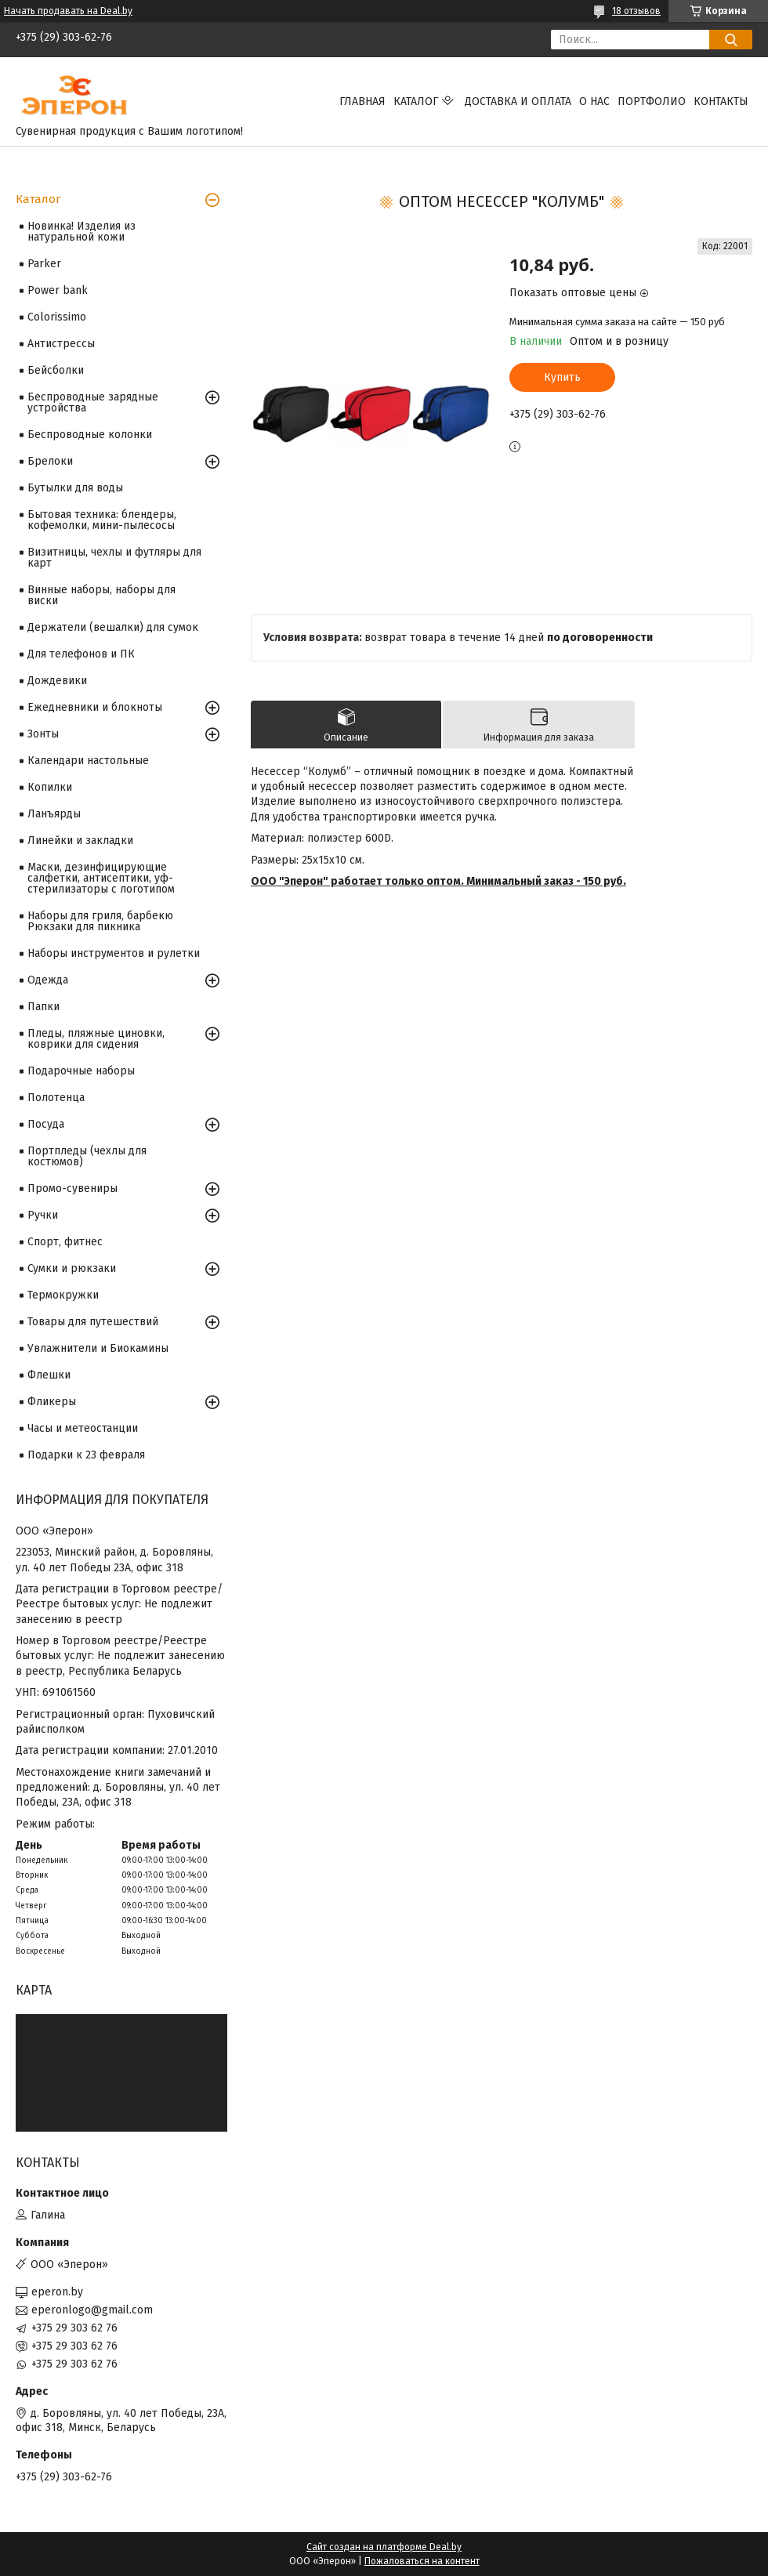 This screenshot has height=2576, width=768. I want to click on Спорт, фитнес, so click(65, 1241).